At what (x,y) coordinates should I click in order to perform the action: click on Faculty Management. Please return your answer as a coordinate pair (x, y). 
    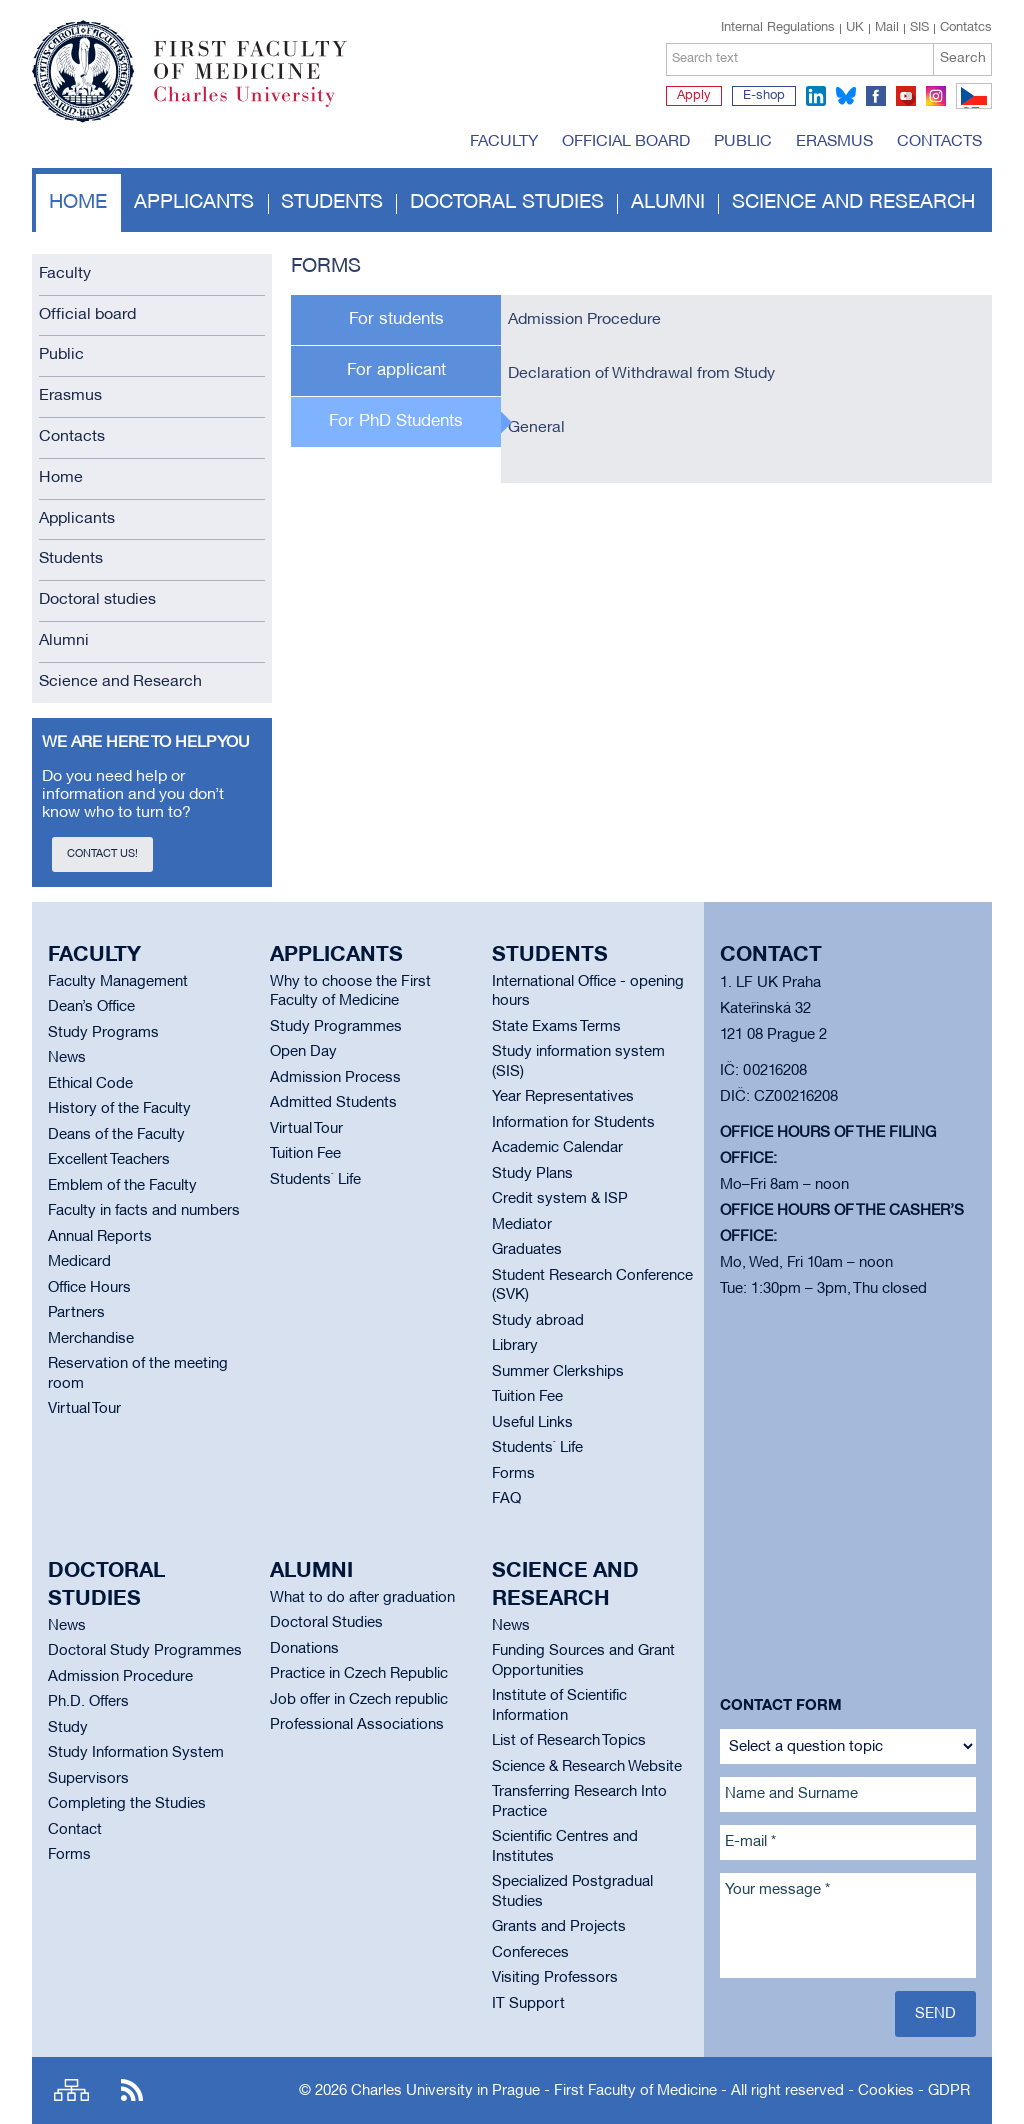
    Looking at the image, I should click on (118, 982).